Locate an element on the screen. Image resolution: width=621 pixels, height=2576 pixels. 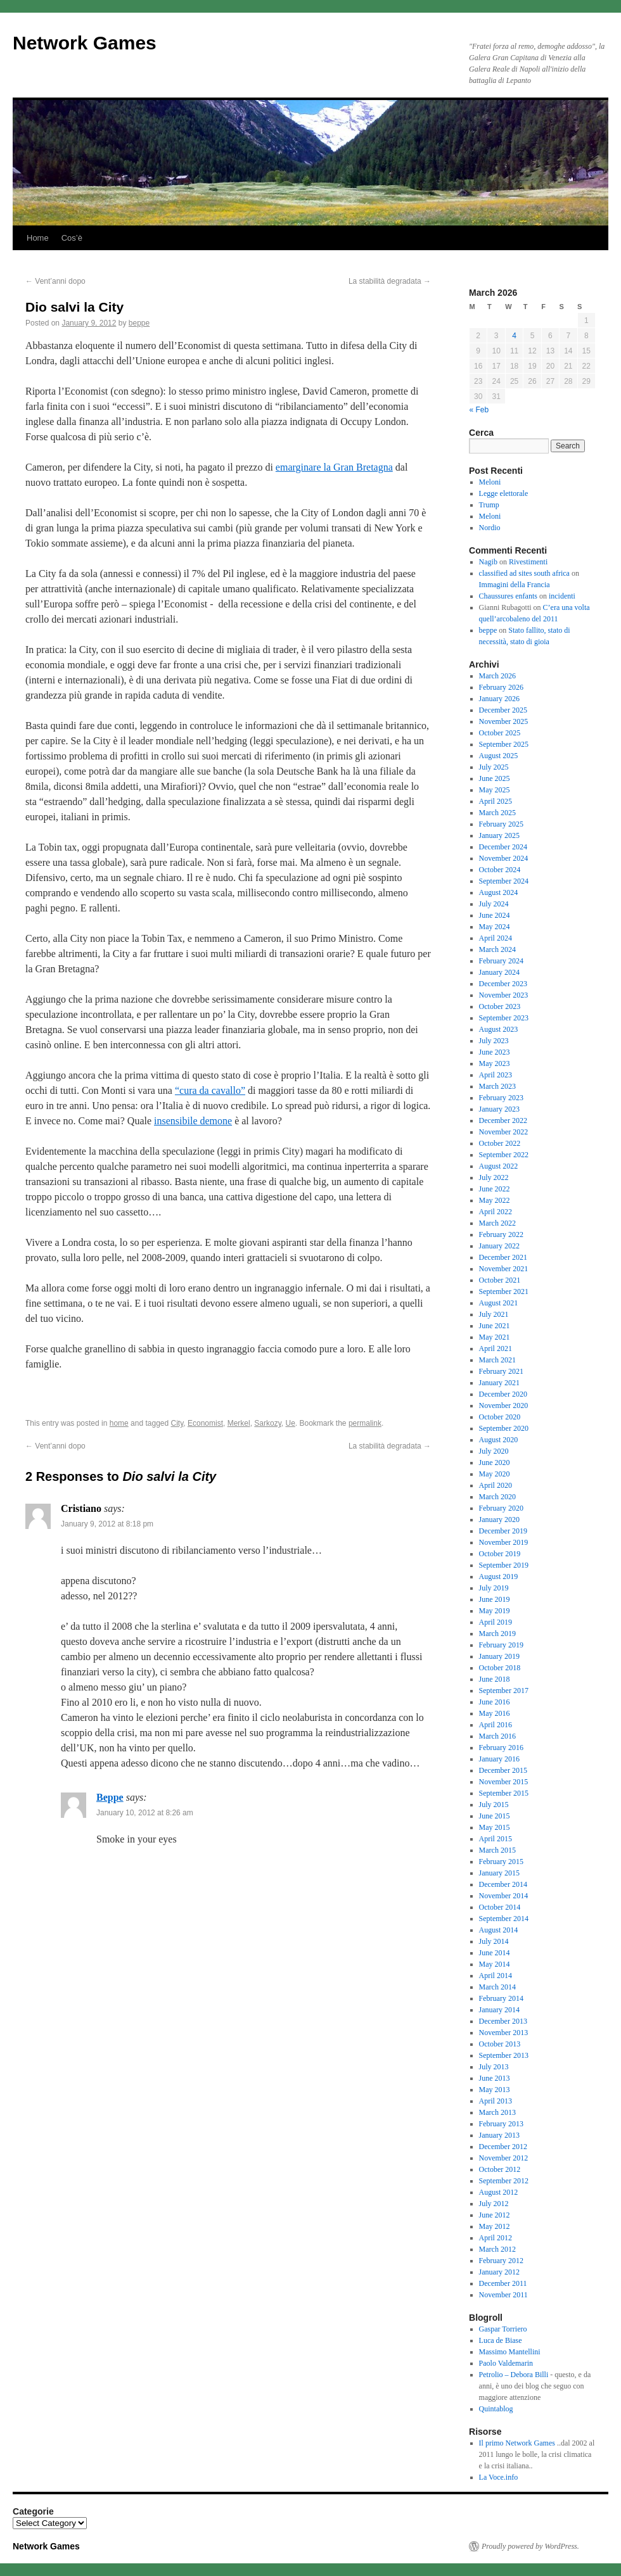
March 2016 is located at coordinates (497, 1736).